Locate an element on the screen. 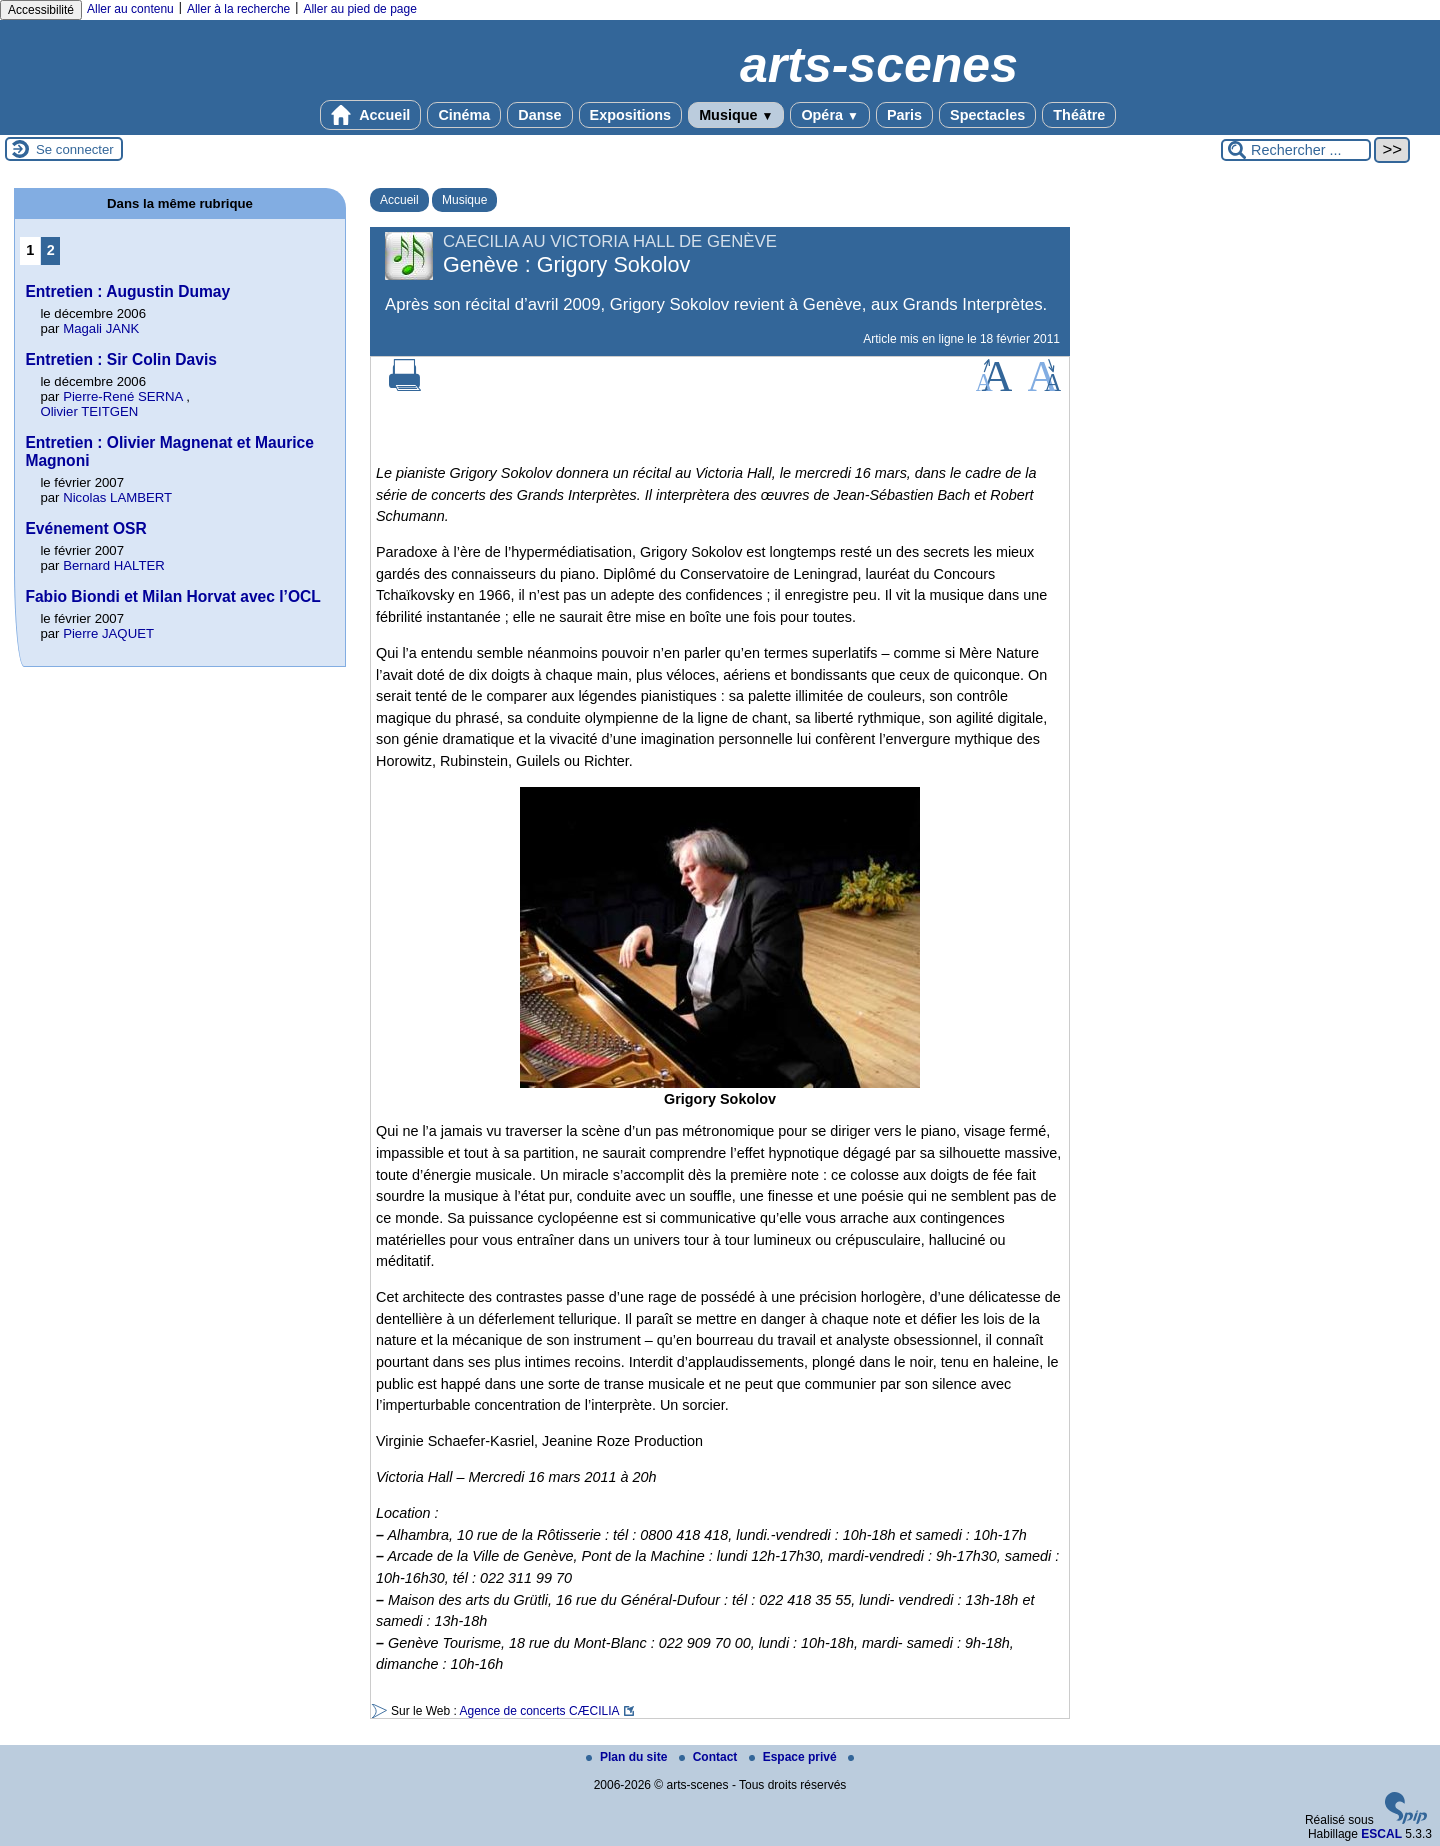 This screenshot has height=1846, width=1440. ESCAL is located at coordinates (1381, 1834).